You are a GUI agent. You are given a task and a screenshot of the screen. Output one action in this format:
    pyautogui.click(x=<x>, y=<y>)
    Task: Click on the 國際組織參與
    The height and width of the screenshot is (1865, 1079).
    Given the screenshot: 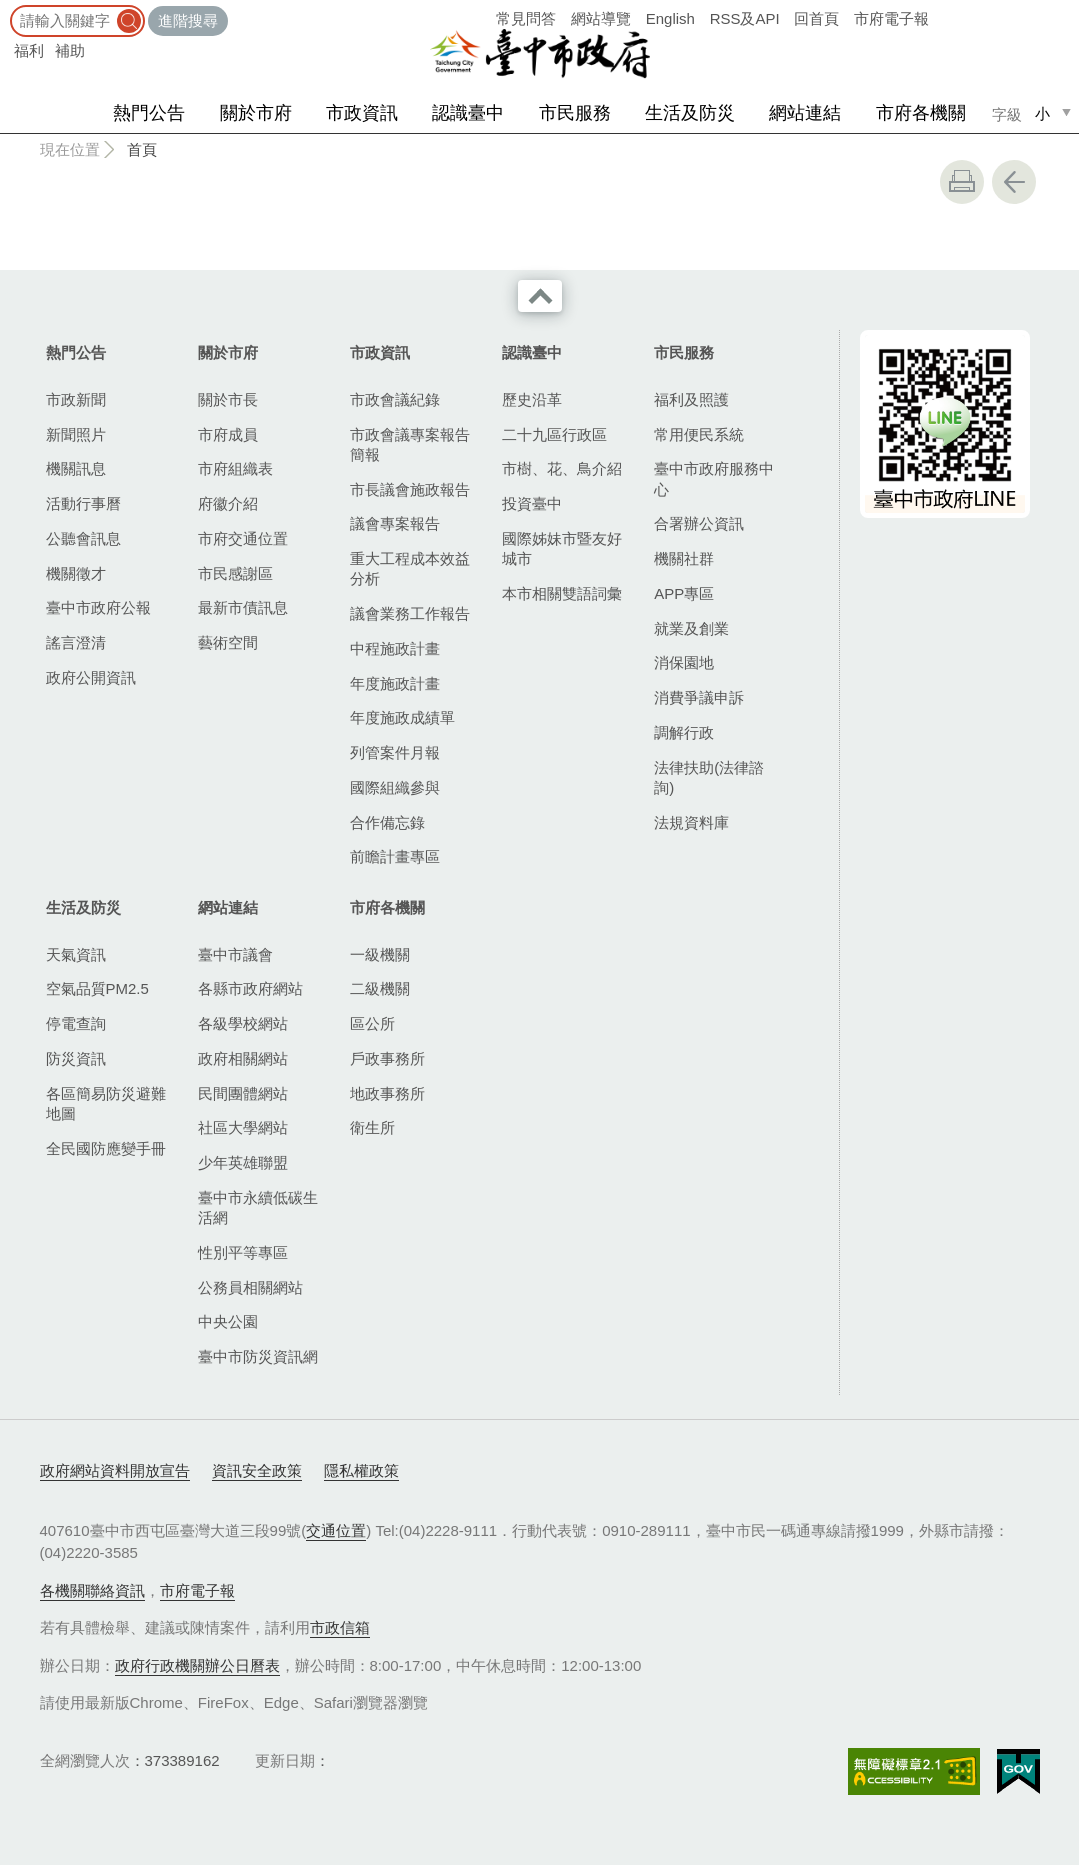 What is the action you would take?
    pyautogui.click(x=395, y=787)
    